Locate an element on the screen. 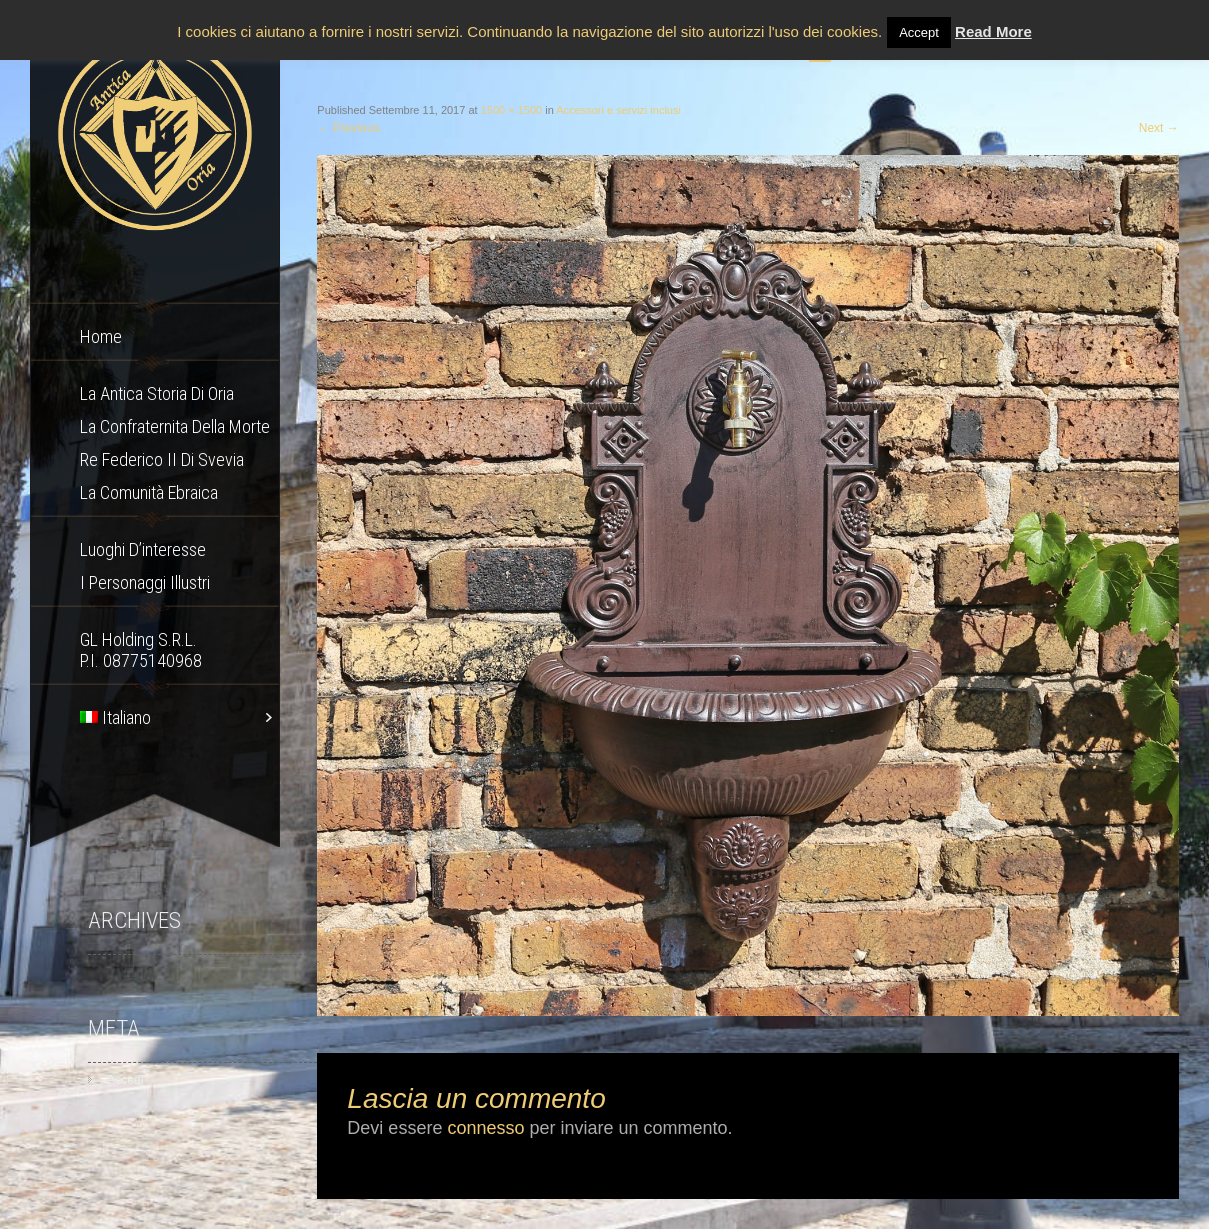 This screenshot has width=1209, height=1229. Accept [button] is located at coordinates (919, 32).